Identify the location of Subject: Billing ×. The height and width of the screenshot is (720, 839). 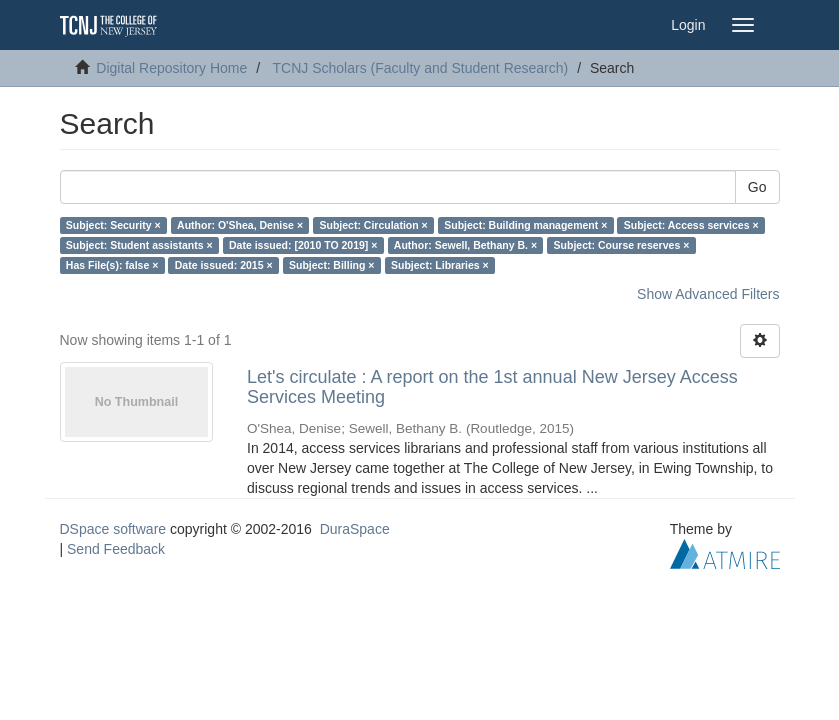
(331, 265).